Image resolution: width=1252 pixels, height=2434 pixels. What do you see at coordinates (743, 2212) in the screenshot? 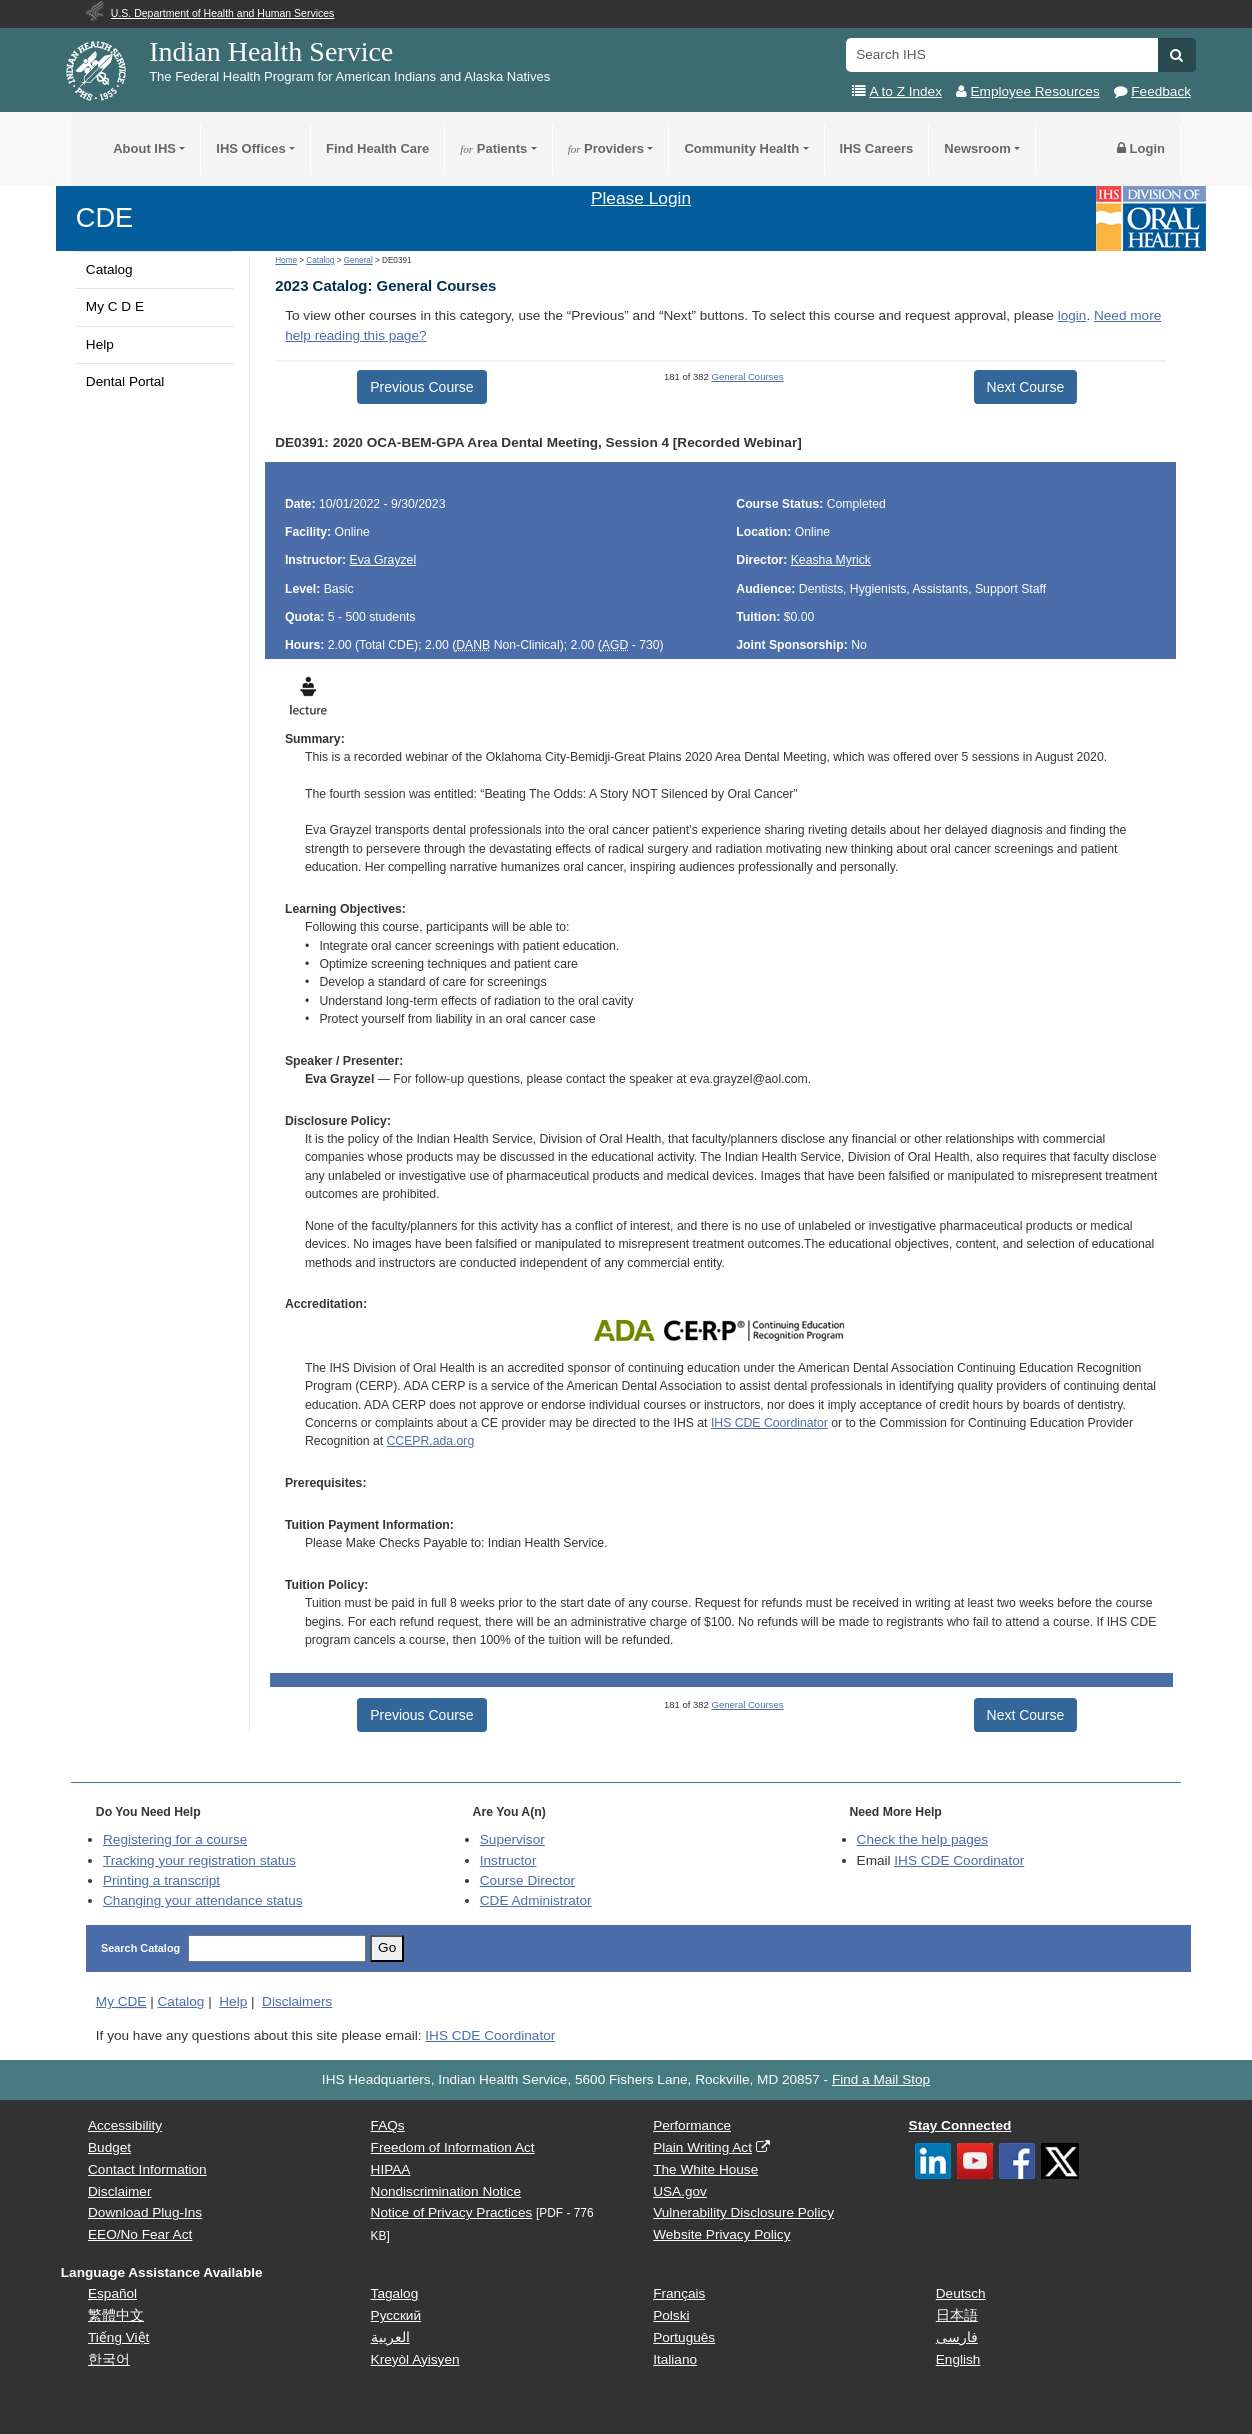
I see `Vulnerability Disclosure Policy` at bounding box center [743, 2212].